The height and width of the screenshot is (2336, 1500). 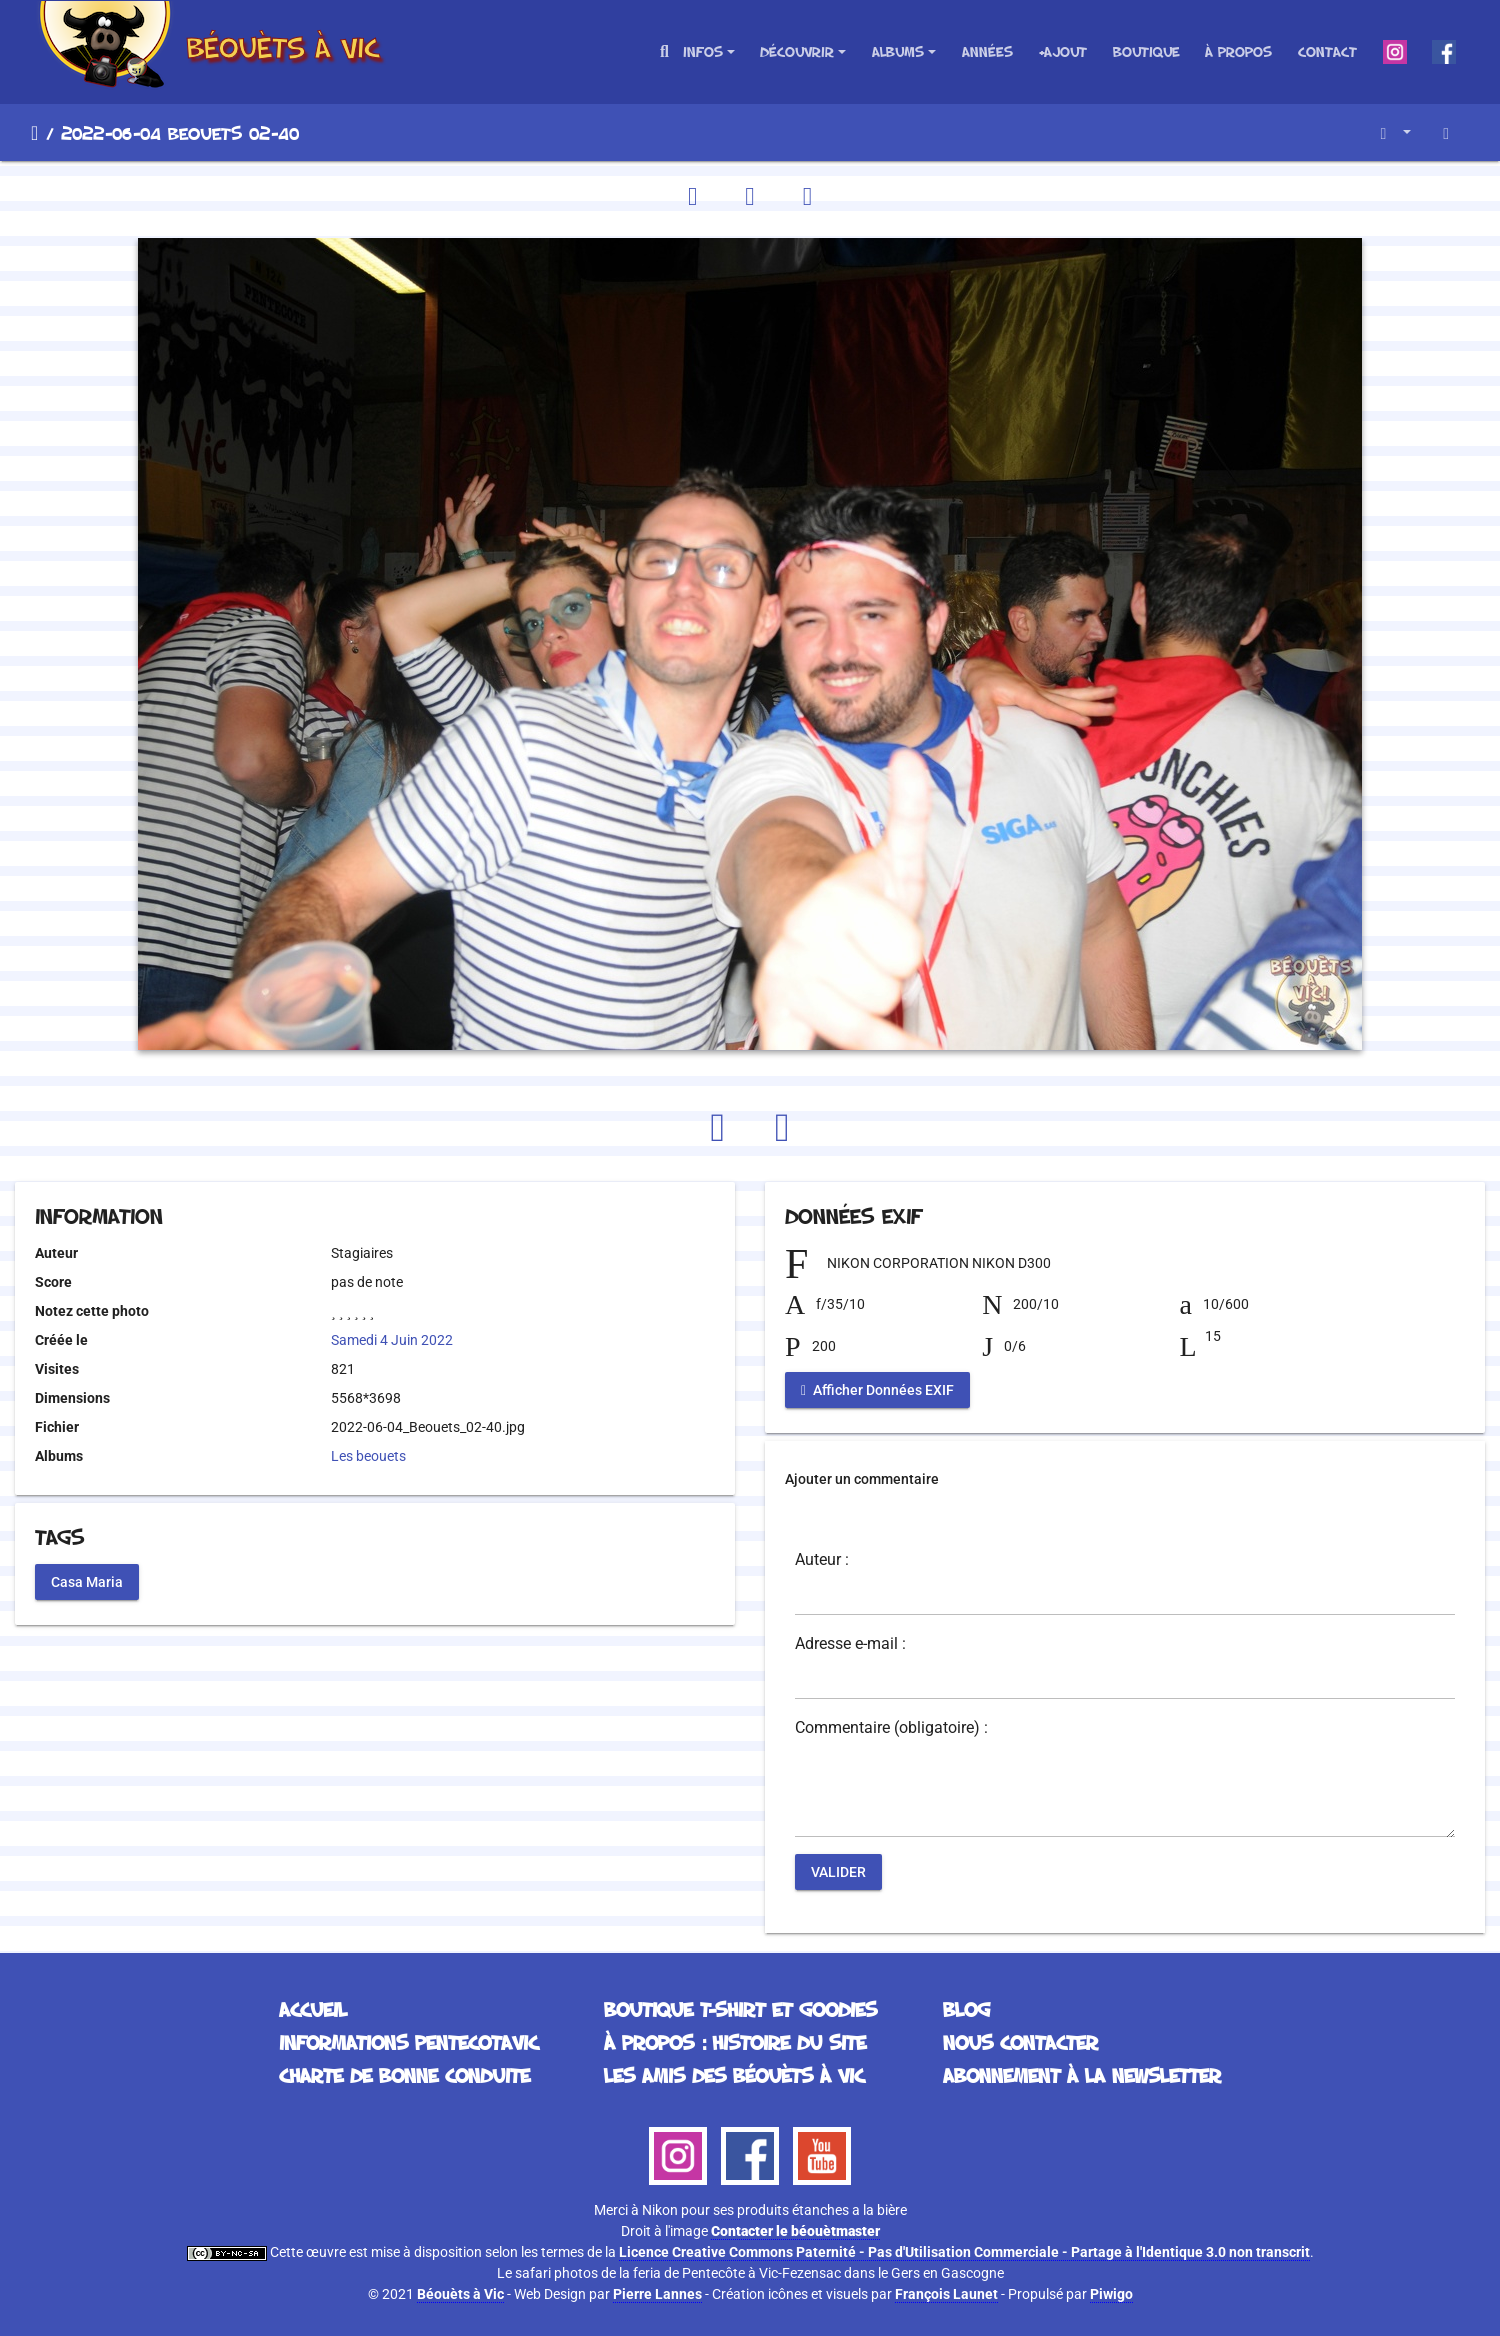 I want to click on François Launet, so click(x=946, y=2294).